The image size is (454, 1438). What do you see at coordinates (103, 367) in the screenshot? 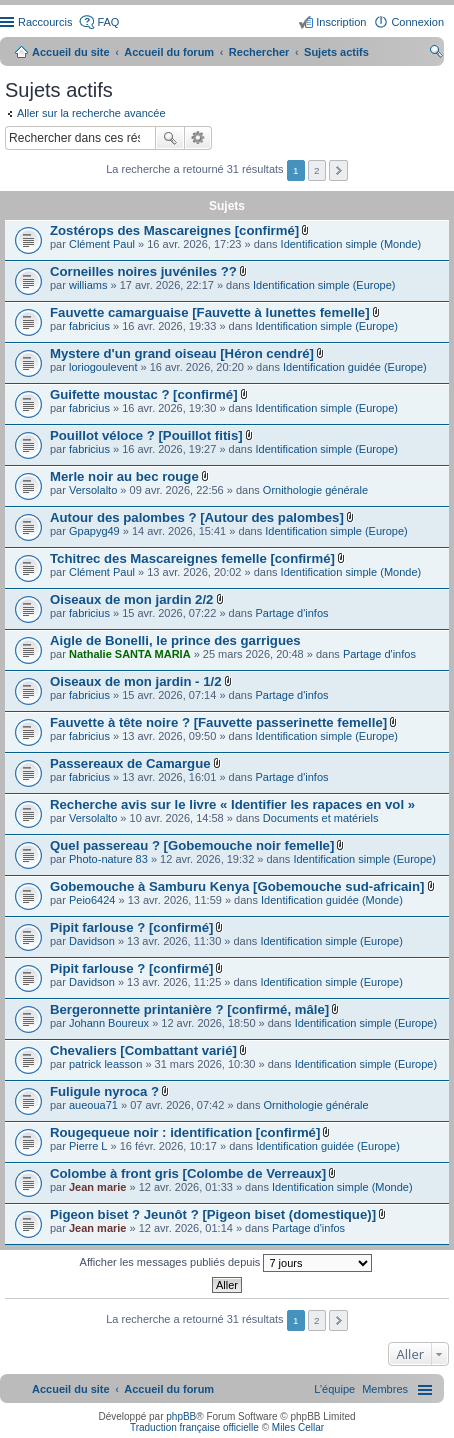
I see `loriogoulevent` at bounding box center [103, 367].